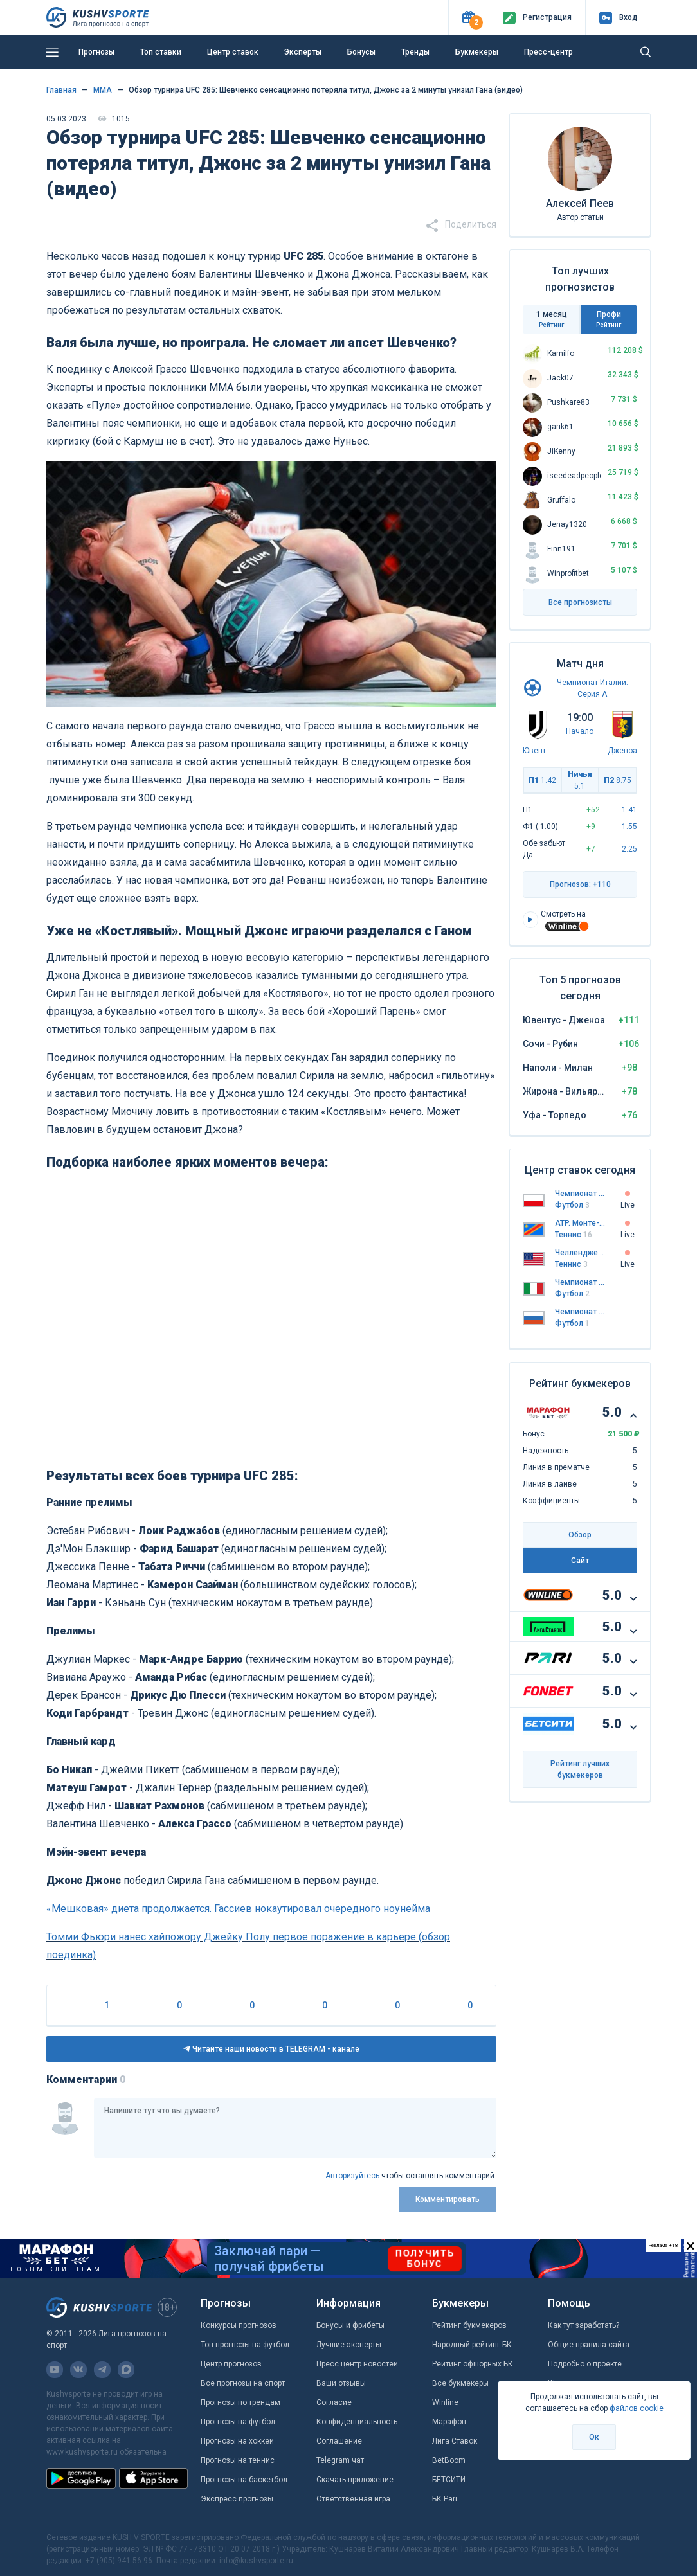 The width and height of the screenshot is (697, 2576). I want to click on Читайте наши новости в TELEGRAM - канале, so click(271, 2048).